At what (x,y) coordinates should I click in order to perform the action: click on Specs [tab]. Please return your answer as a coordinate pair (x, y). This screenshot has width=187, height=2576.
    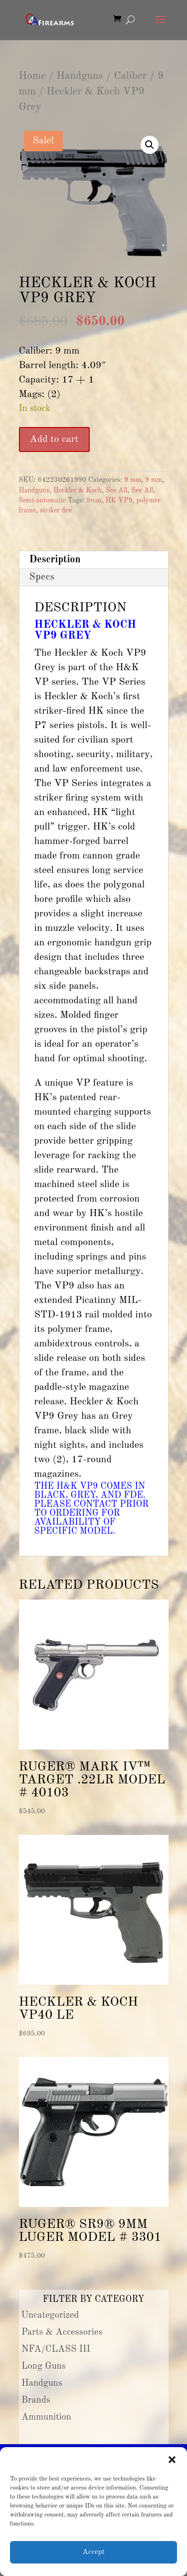
    Looking at the image, I should click on (42, 577).